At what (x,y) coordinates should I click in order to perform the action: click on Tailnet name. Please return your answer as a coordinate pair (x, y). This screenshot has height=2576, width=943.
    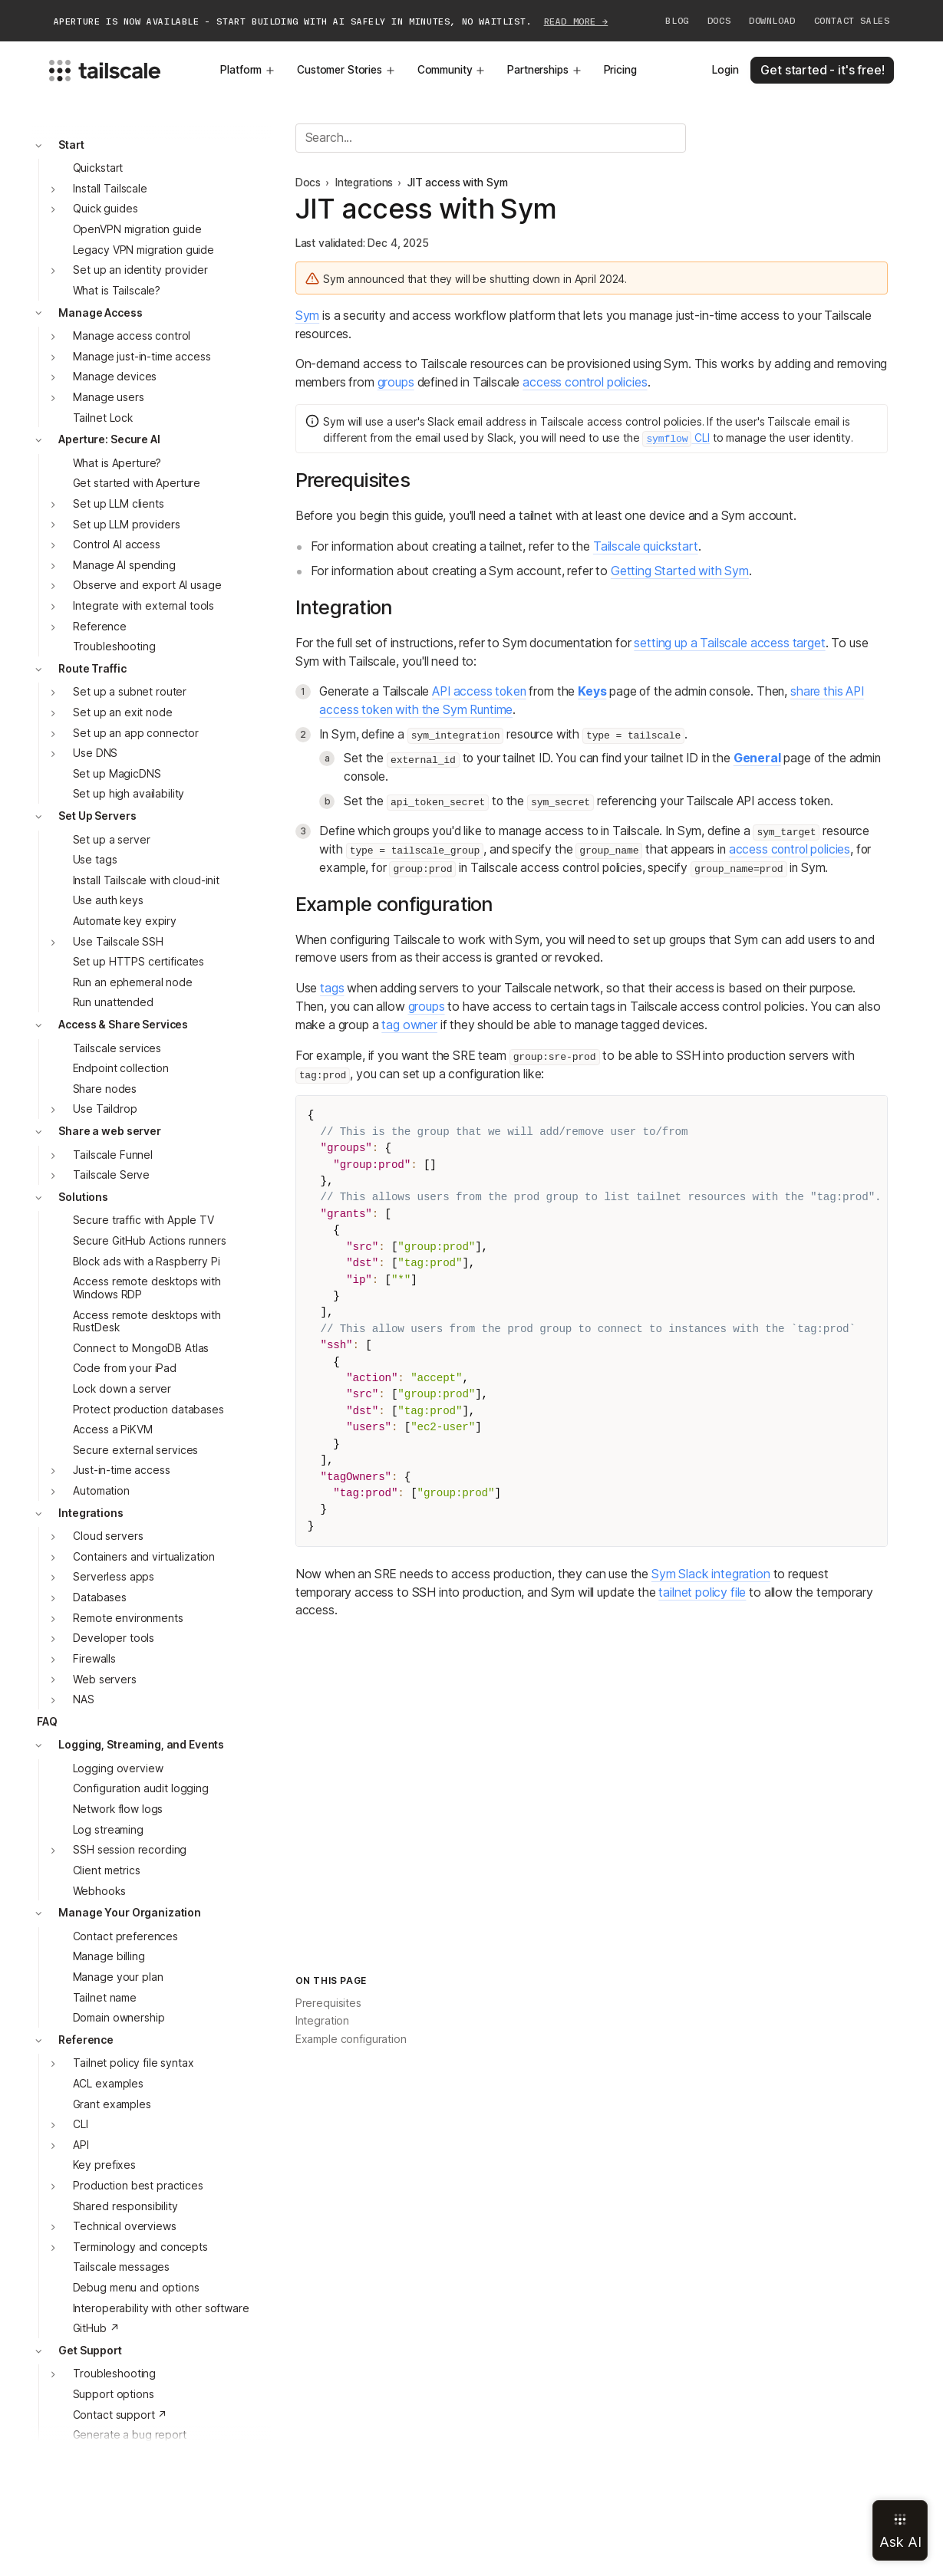
    Looking at the image, I should click on (105, 1998).